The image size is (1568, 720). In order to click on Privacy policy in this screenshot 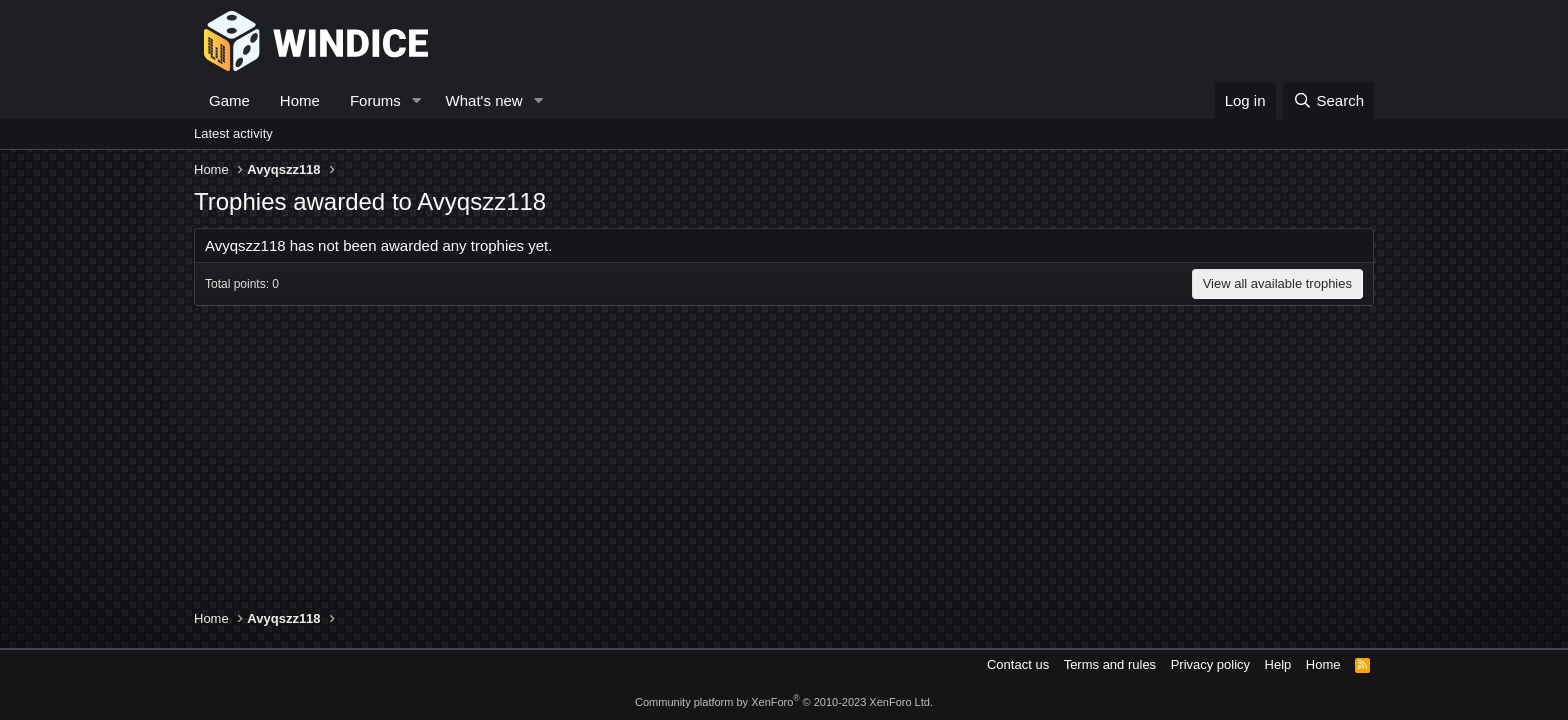, I will do `click(1210, 664)`.